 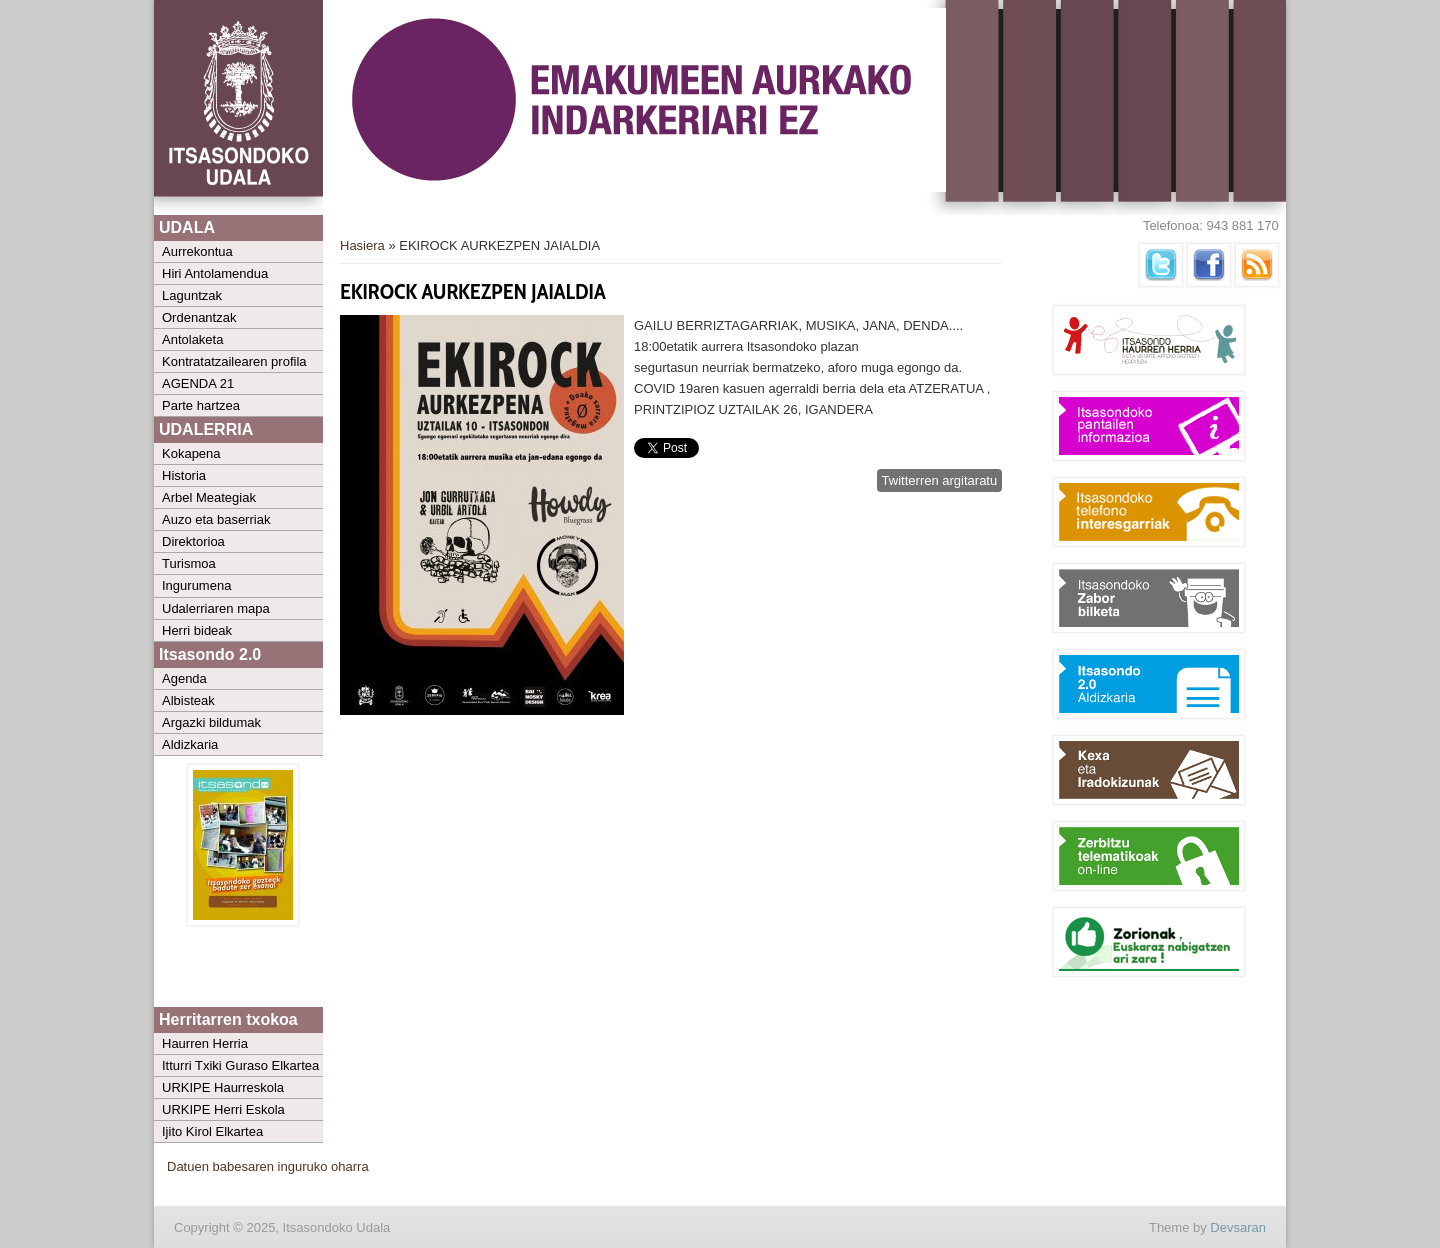 I want to click on Laguntzak, so click(x=192, y=295).